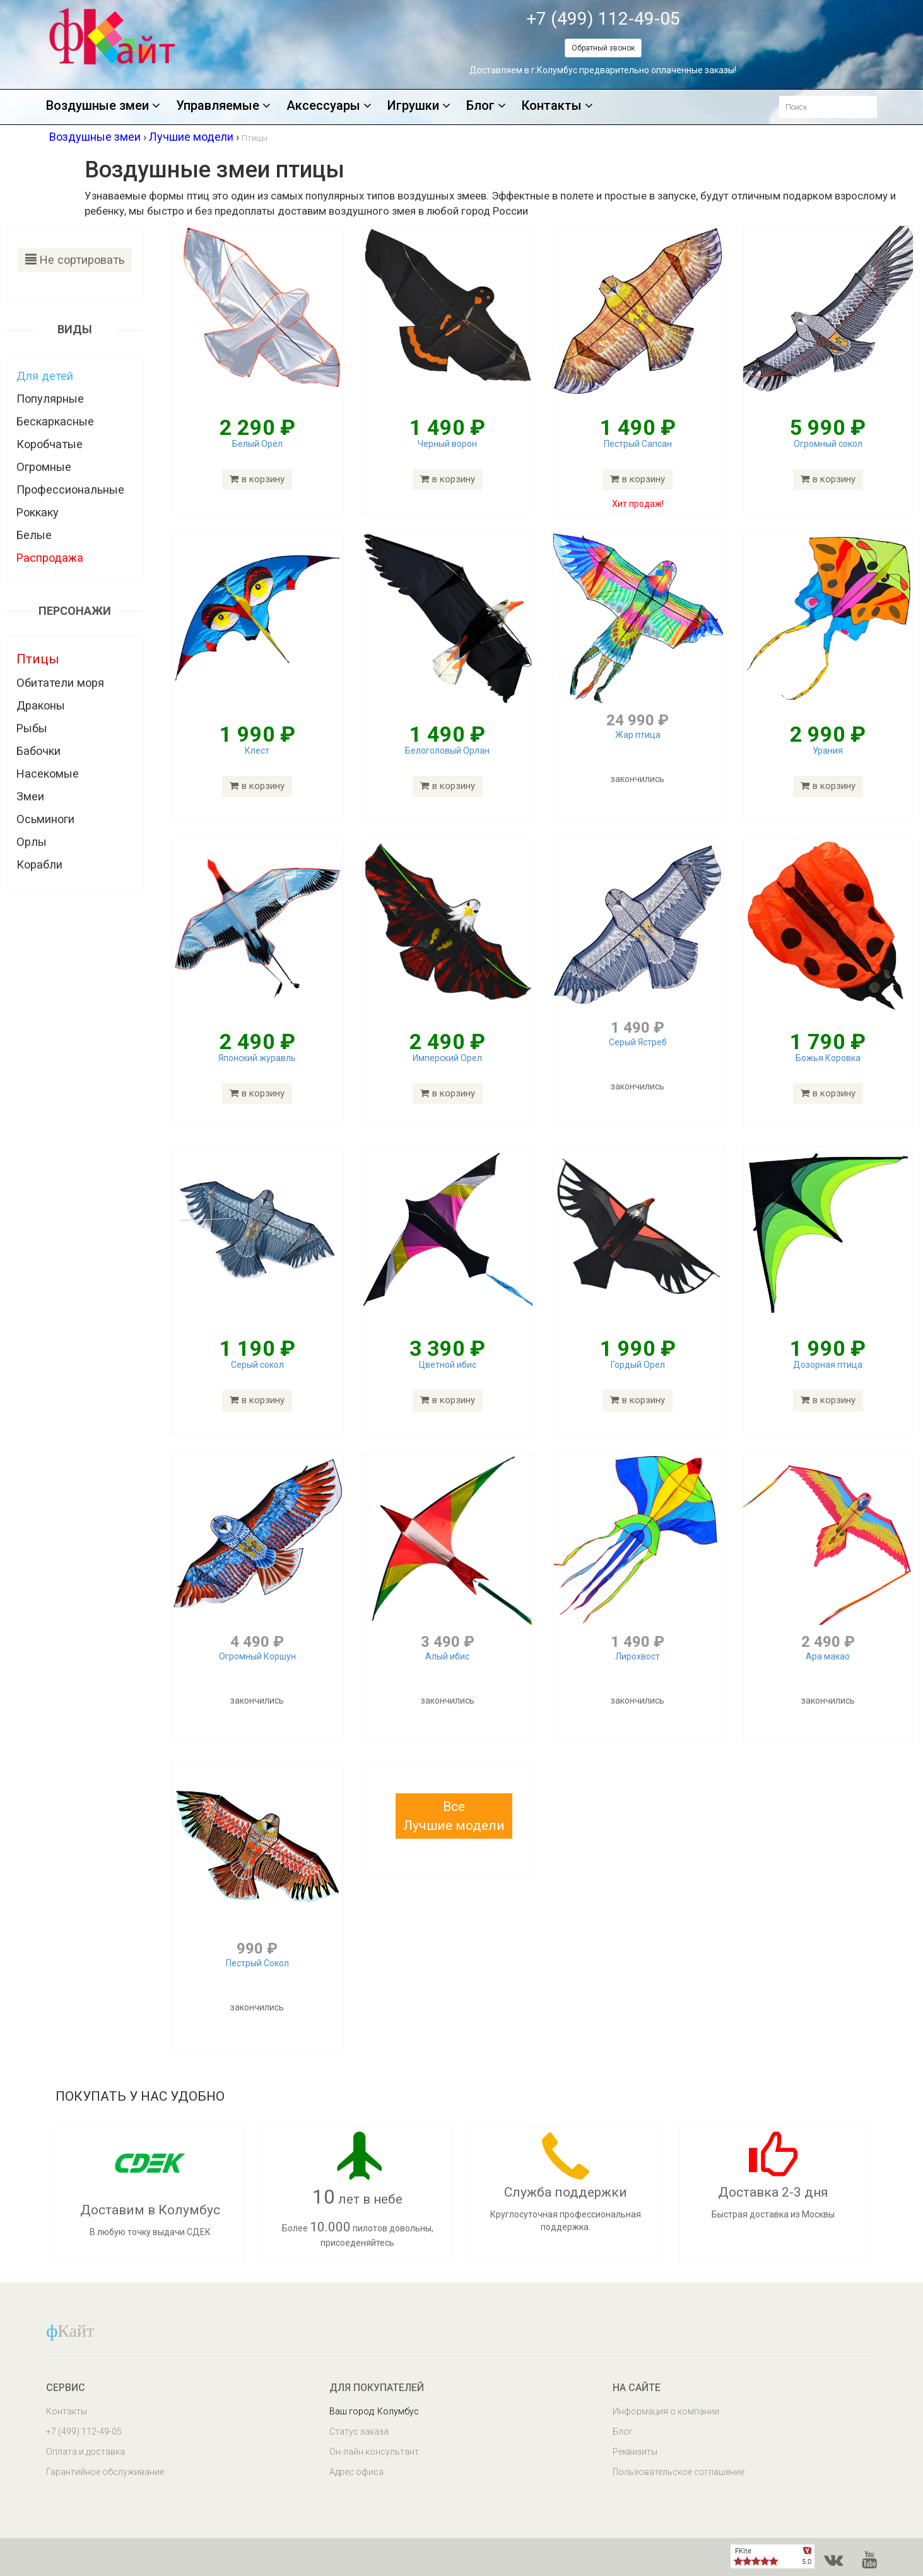  What do you see at coordinates (103, 106) in the screenshot?
I see `Воздушные змеи` at bounding box center [103, 106].